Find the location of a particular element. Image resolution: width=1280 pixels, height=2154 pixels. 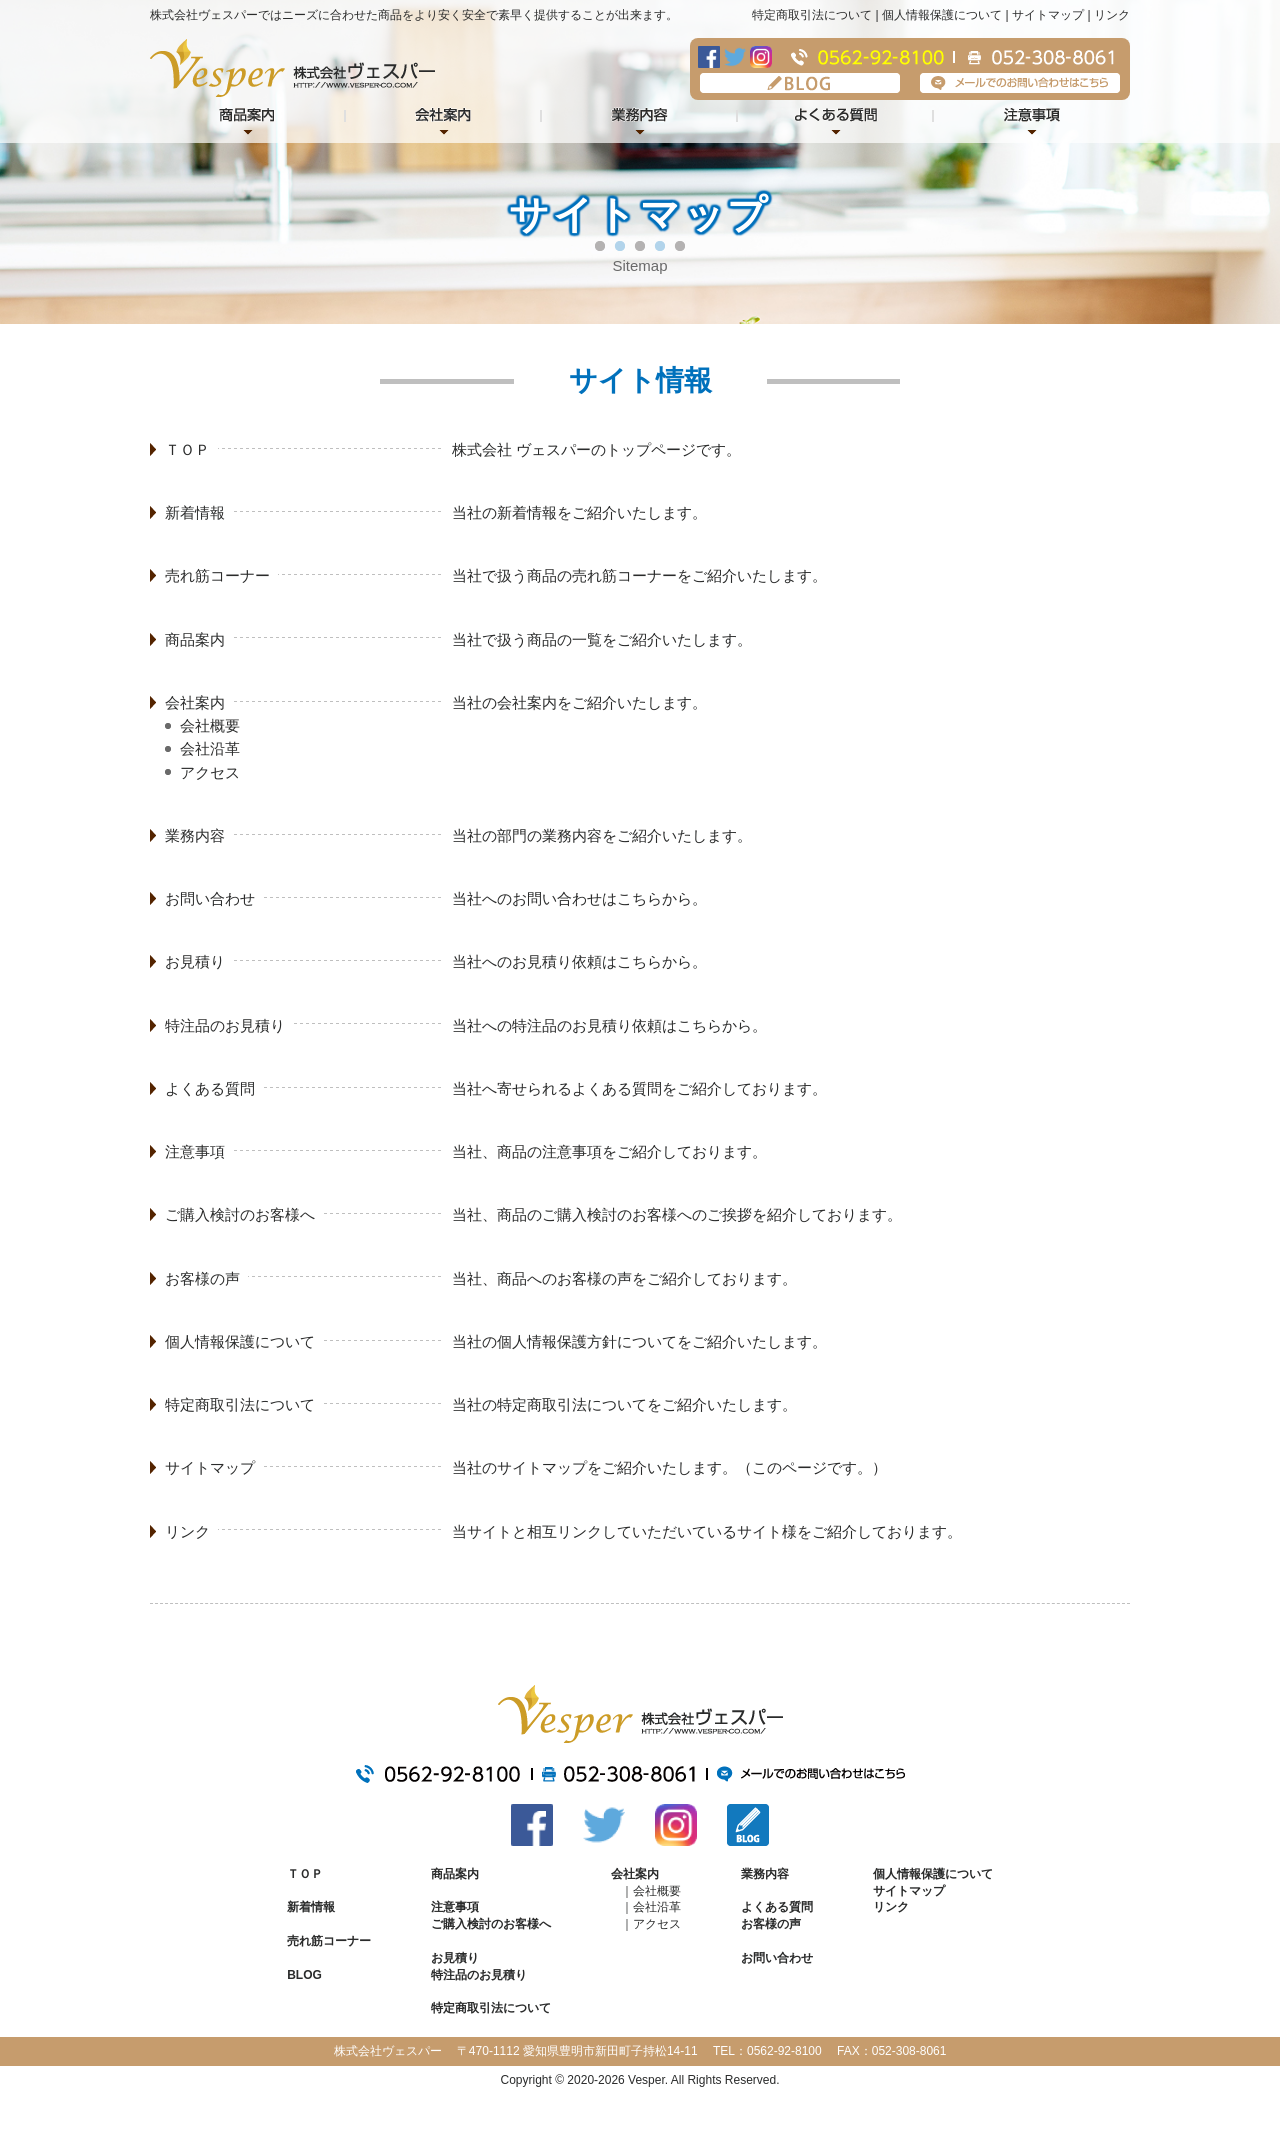

お問い合わせ is located at coordinates (210, 898).